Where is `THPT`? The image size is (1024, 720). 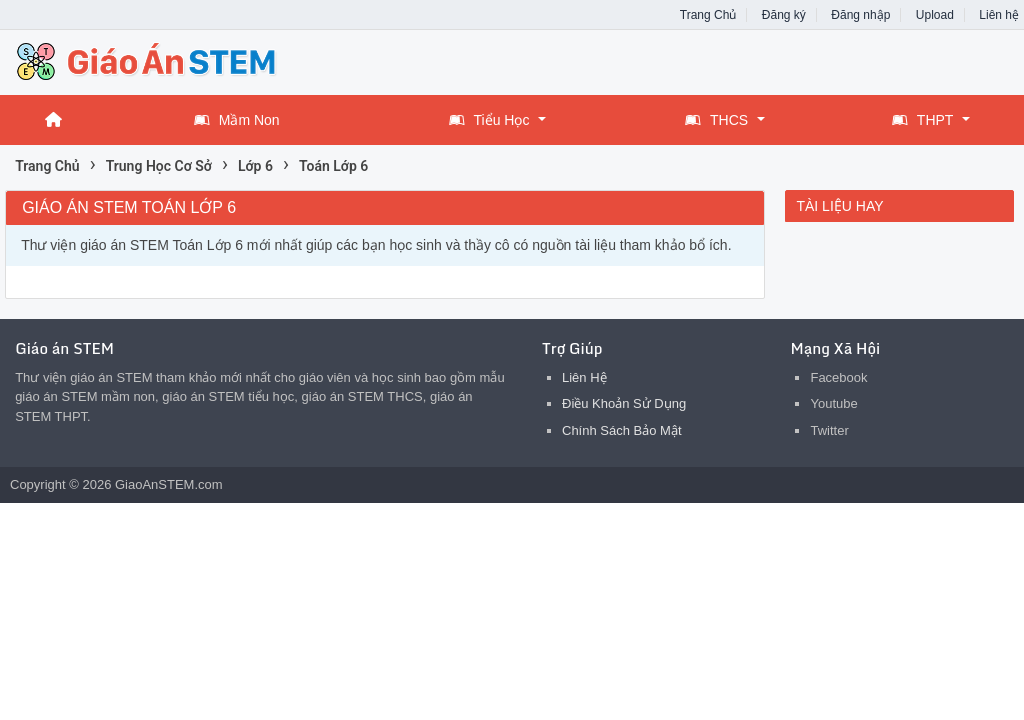
THPT is located at coordinates (923, 120).